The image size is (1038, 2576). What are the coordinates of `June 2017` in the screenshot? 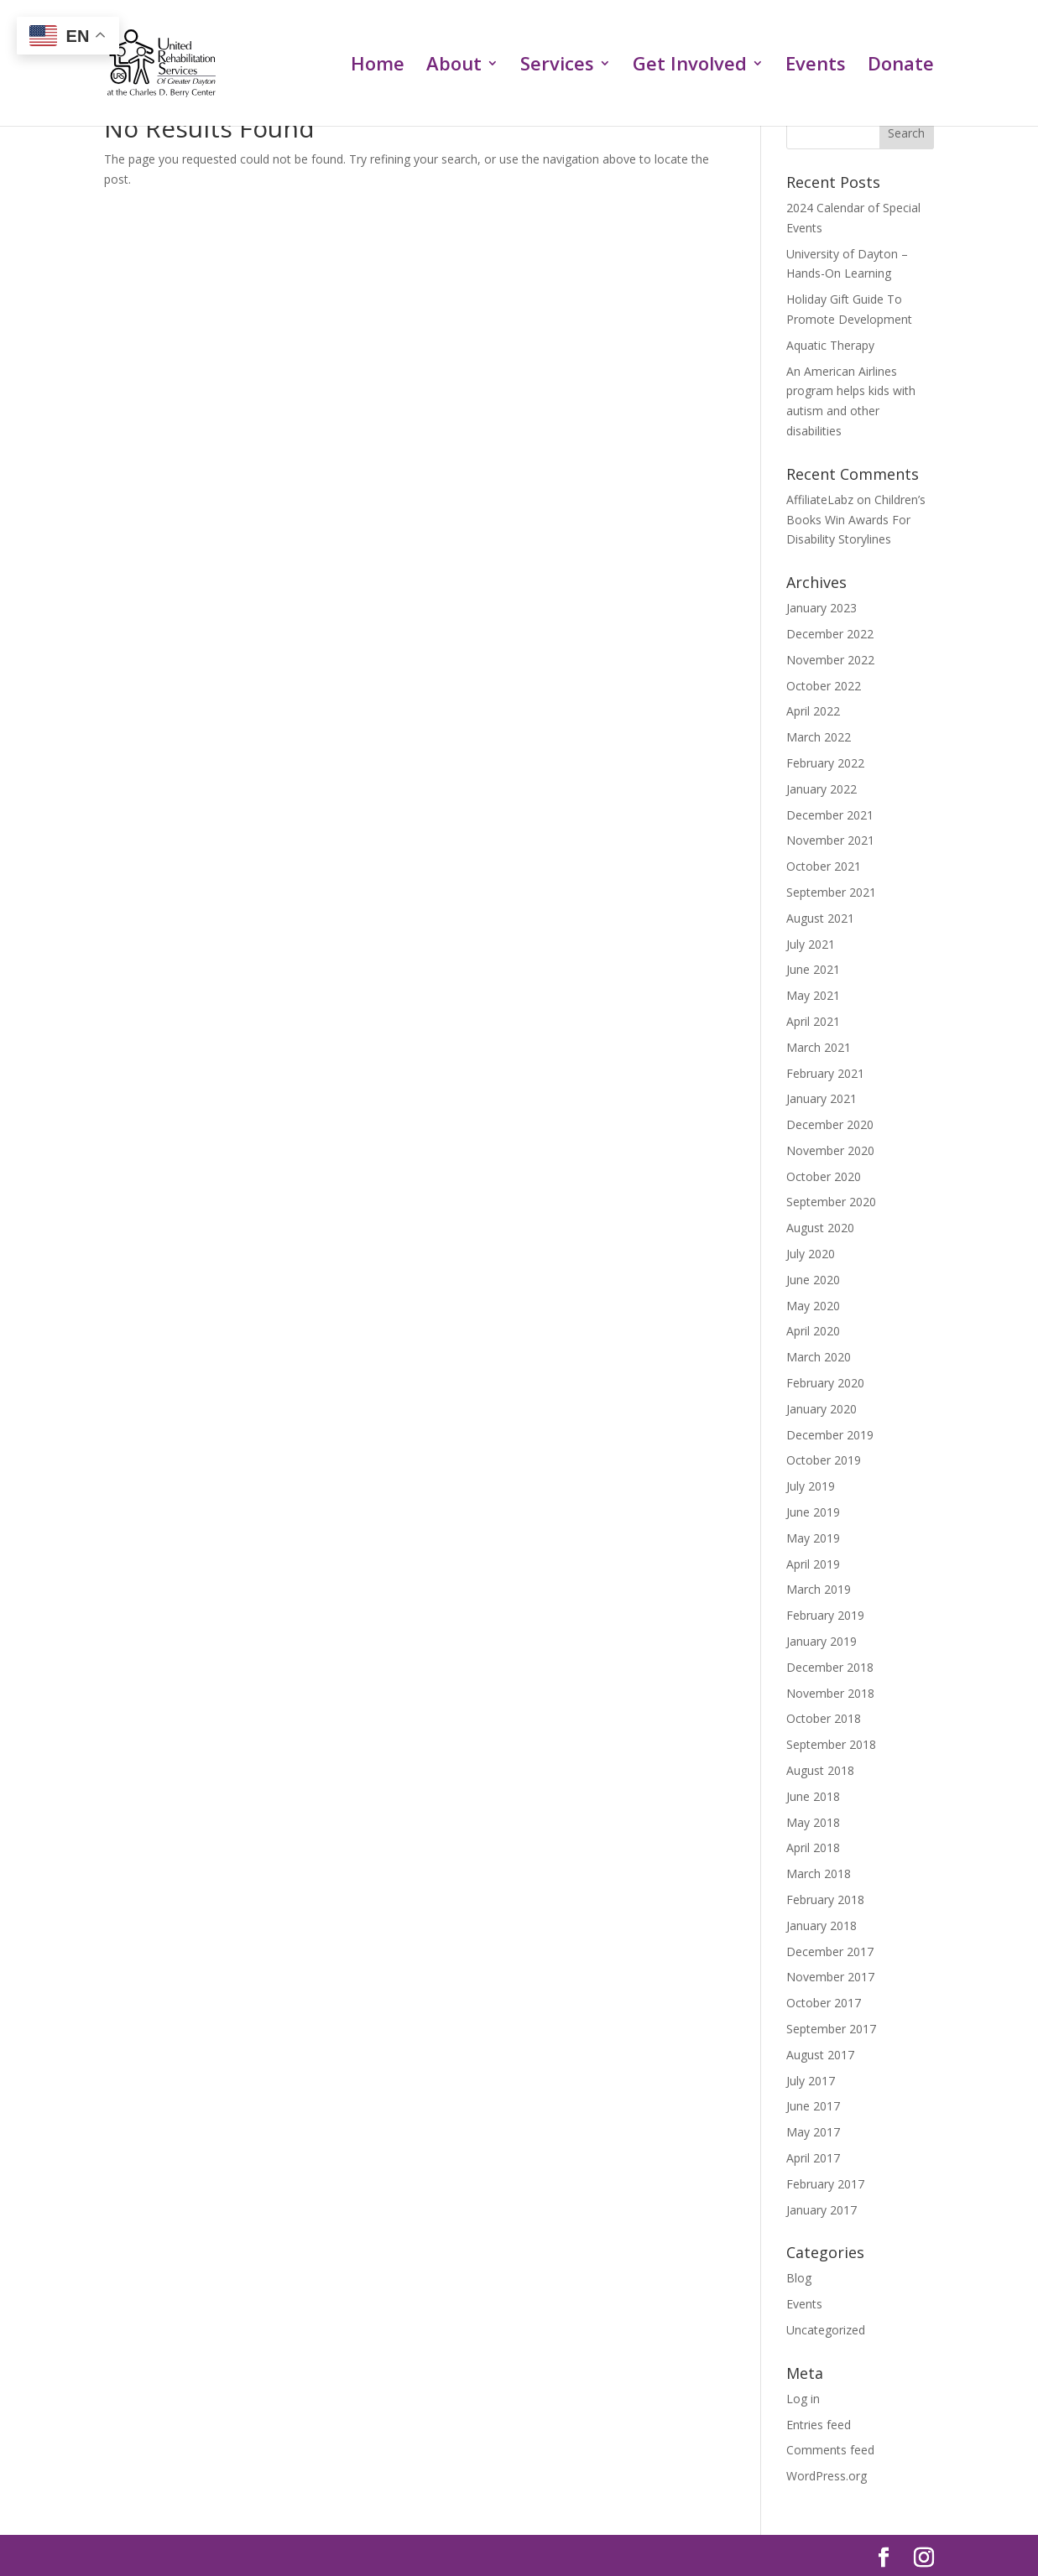 It's located at (813, 2106).